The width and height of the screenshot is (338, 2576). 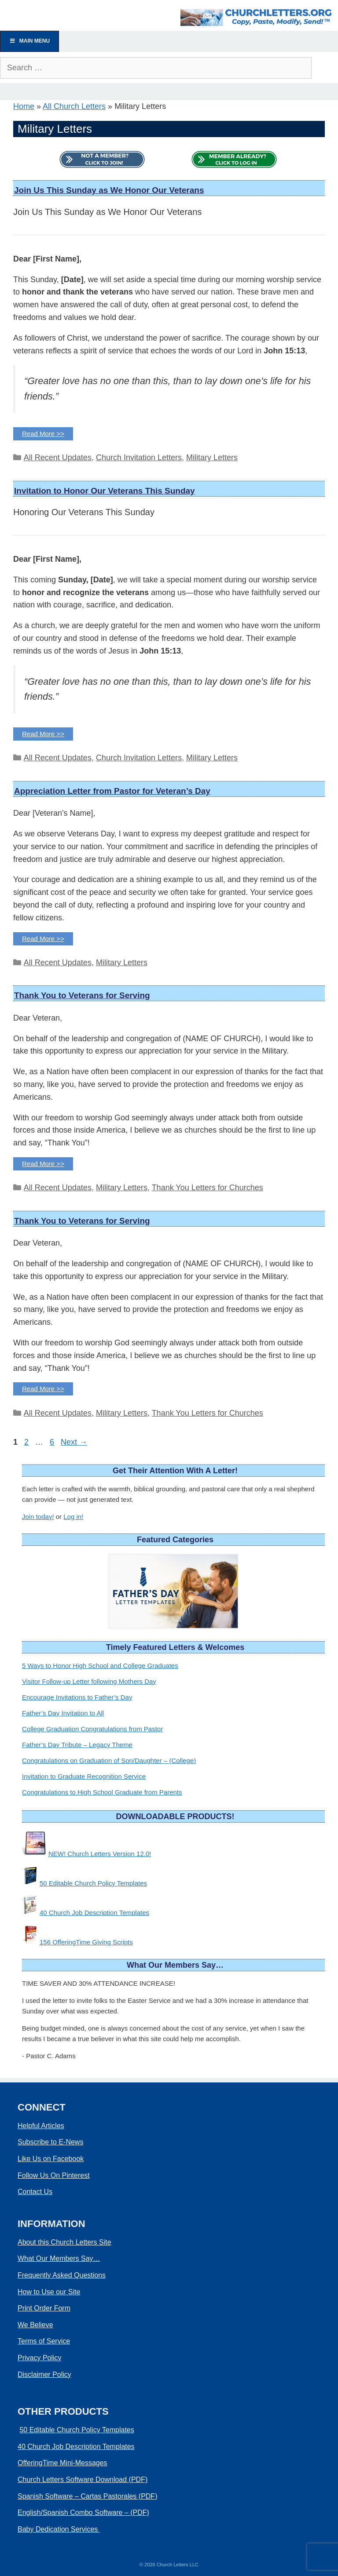 I want to click on All Church Letters, so click(x=74, y=106).